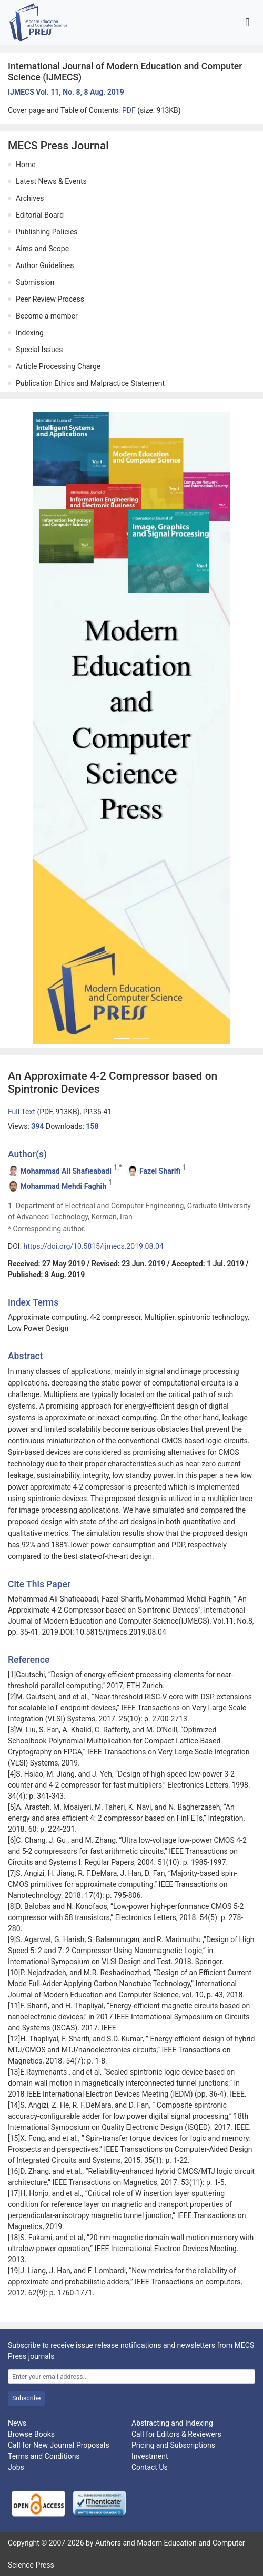 The height and width of the screenshot is (2576, 263). I want to click on Call for New Journal Proposals, so click(58, 2445).